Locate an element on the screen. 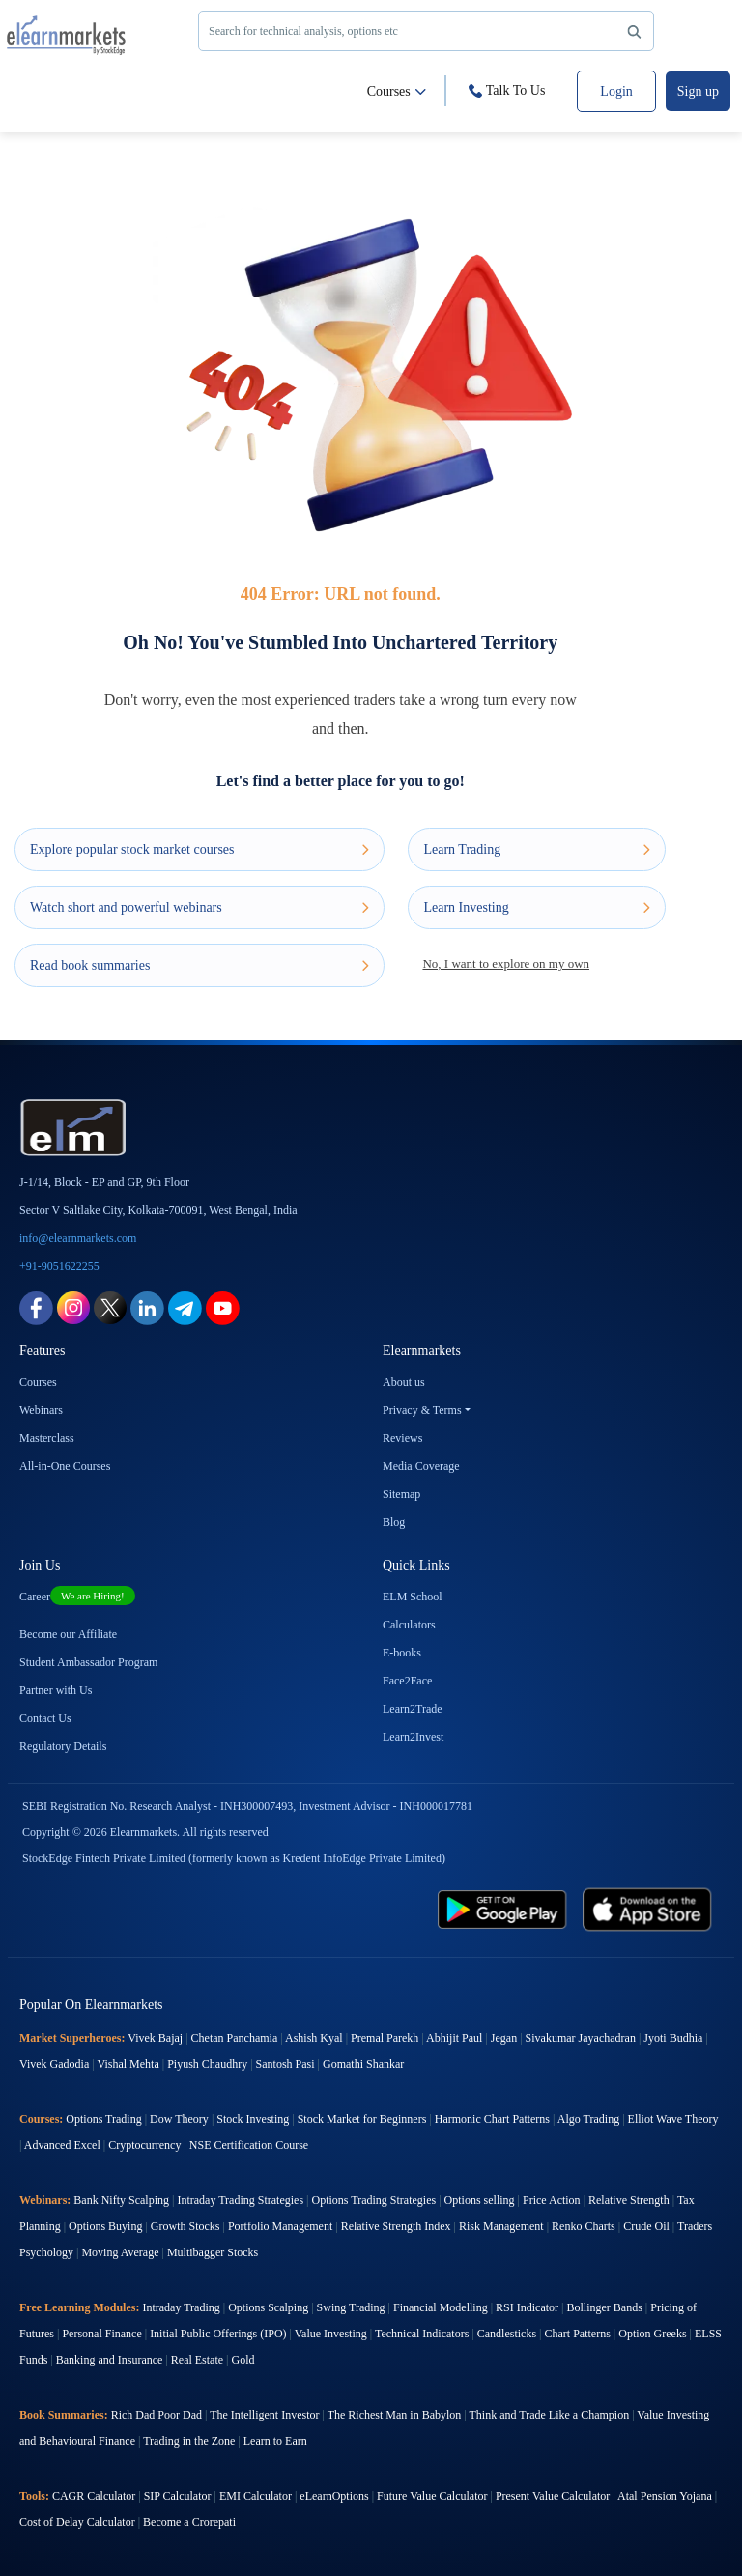 The width and height of the screenshot is (742, 2576). [play store link for elearnmarkets] is located at coordinates (502, 1909).